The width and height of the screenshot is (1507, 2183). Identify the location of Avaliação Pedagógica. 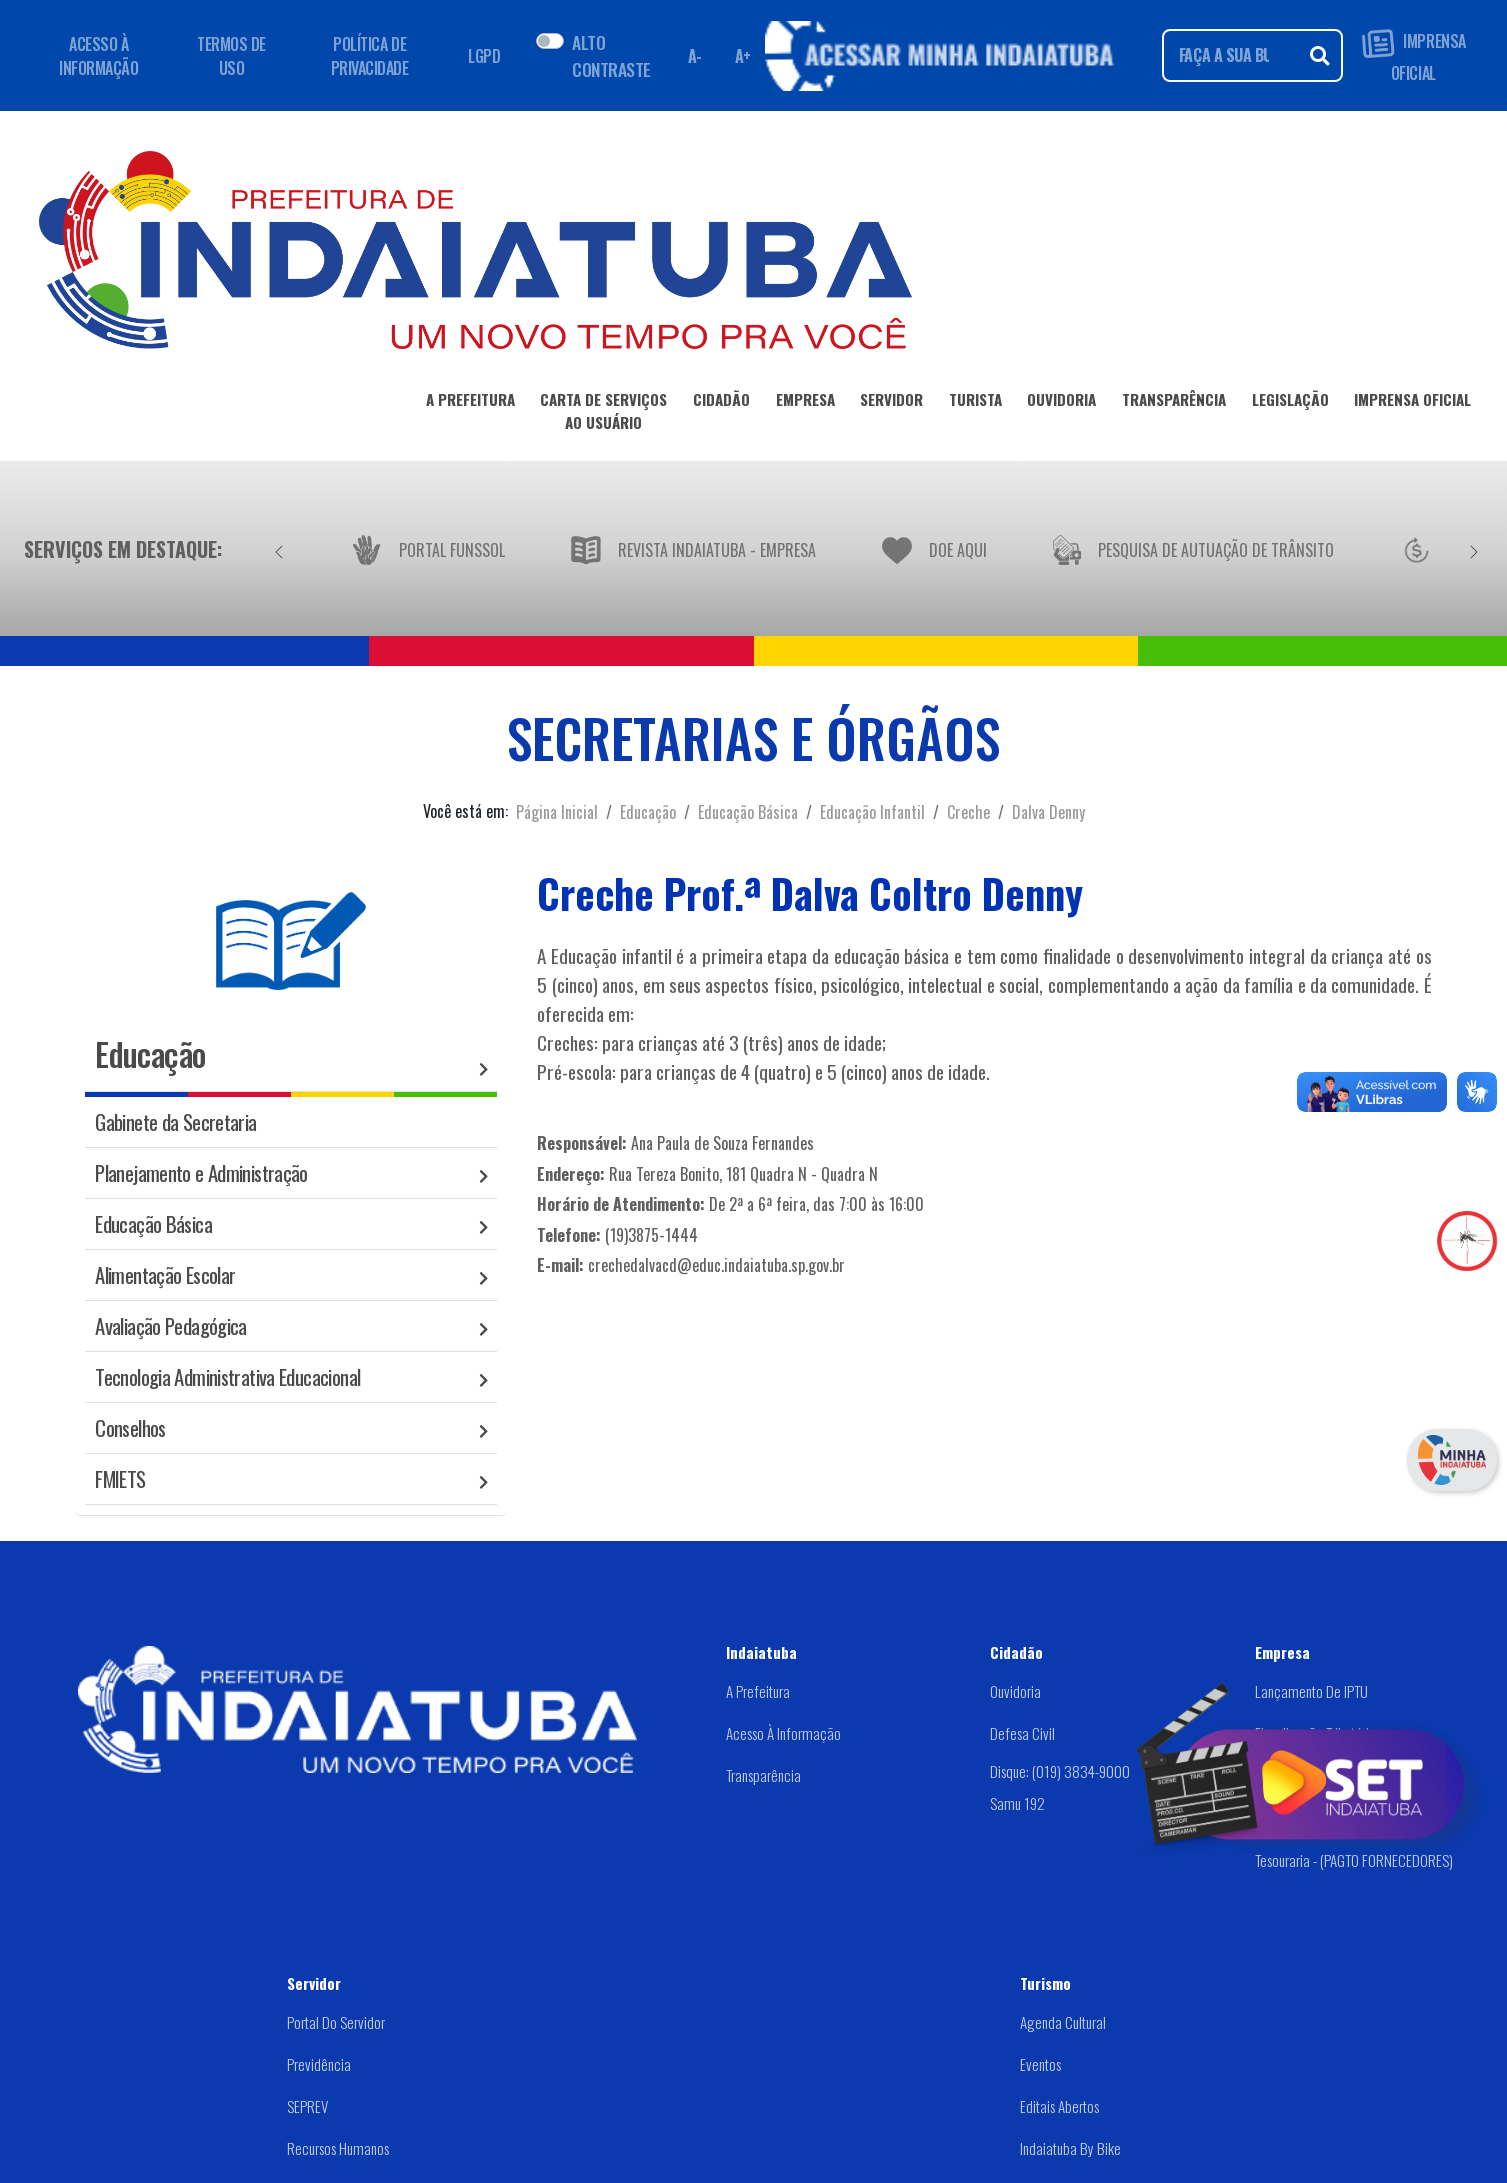
(171, 1325).